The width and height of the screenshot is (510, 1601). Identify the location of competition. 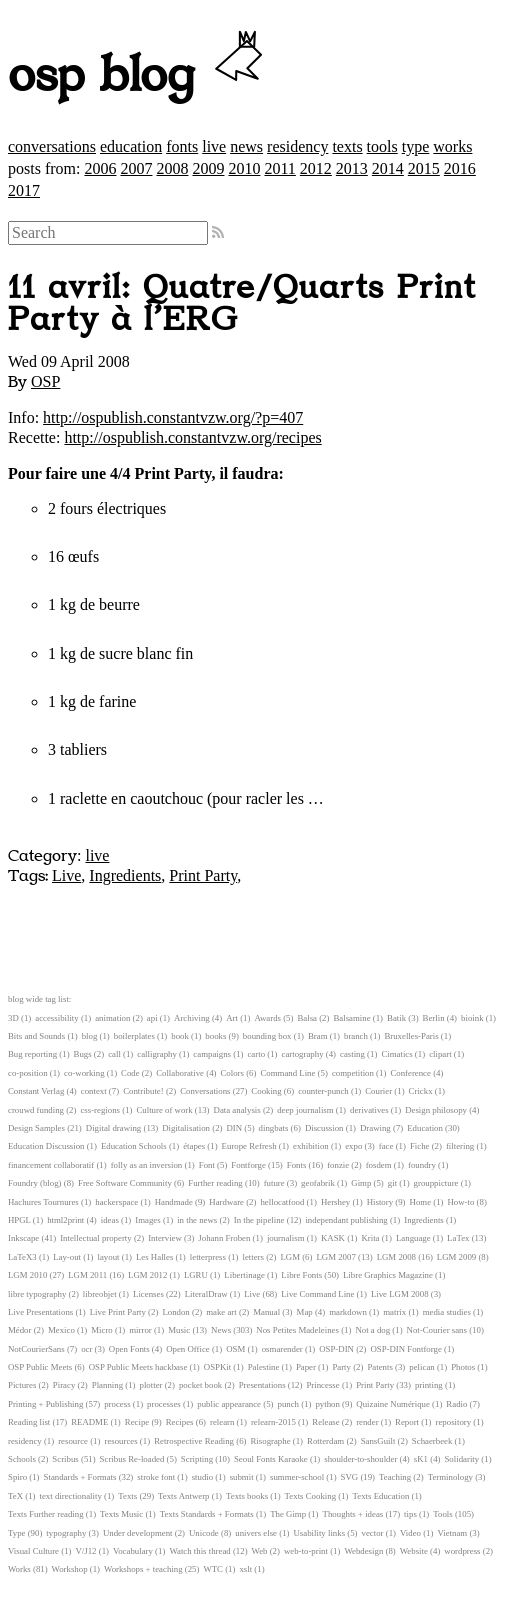
(353, 1073).